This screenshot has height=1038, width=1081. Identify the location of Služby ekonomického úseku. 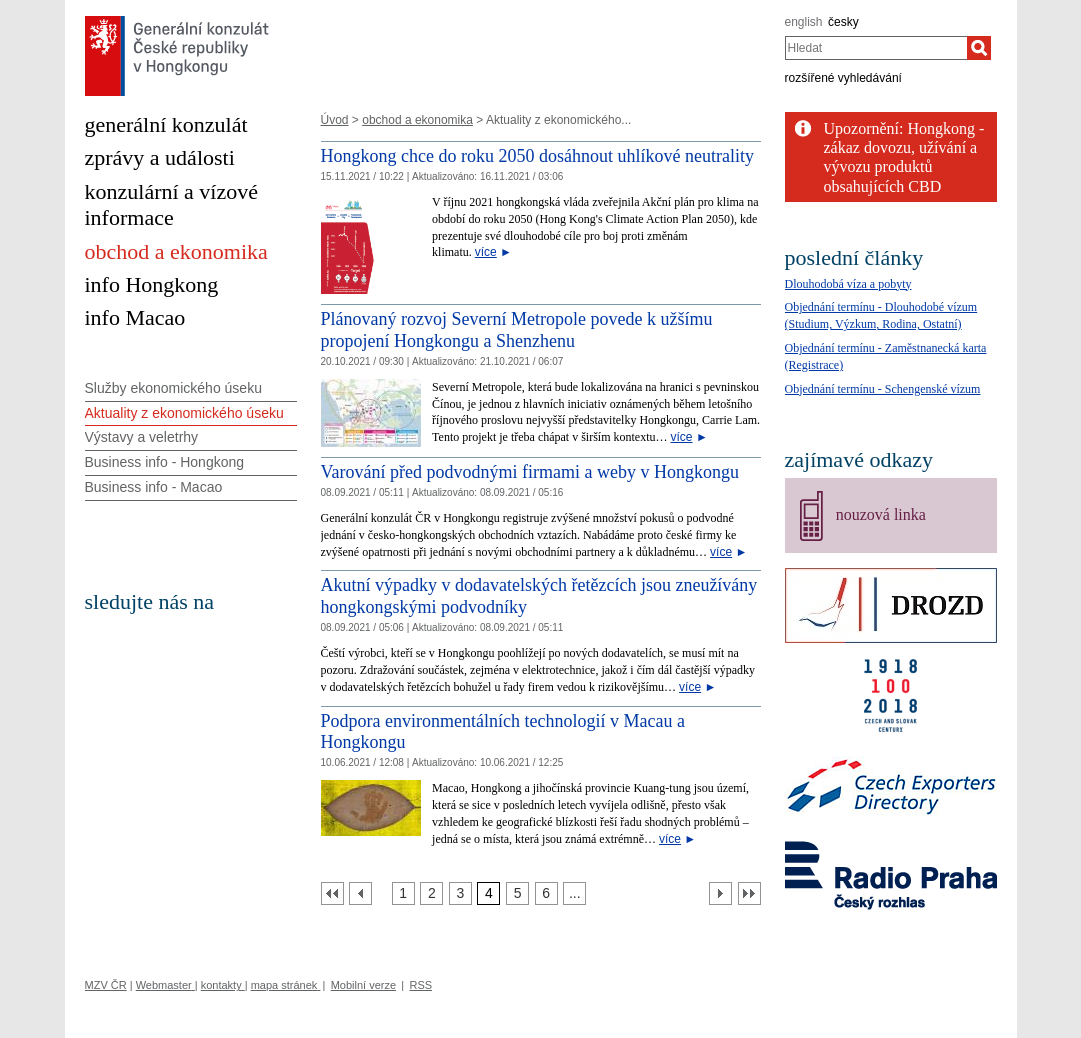
(173, 388).